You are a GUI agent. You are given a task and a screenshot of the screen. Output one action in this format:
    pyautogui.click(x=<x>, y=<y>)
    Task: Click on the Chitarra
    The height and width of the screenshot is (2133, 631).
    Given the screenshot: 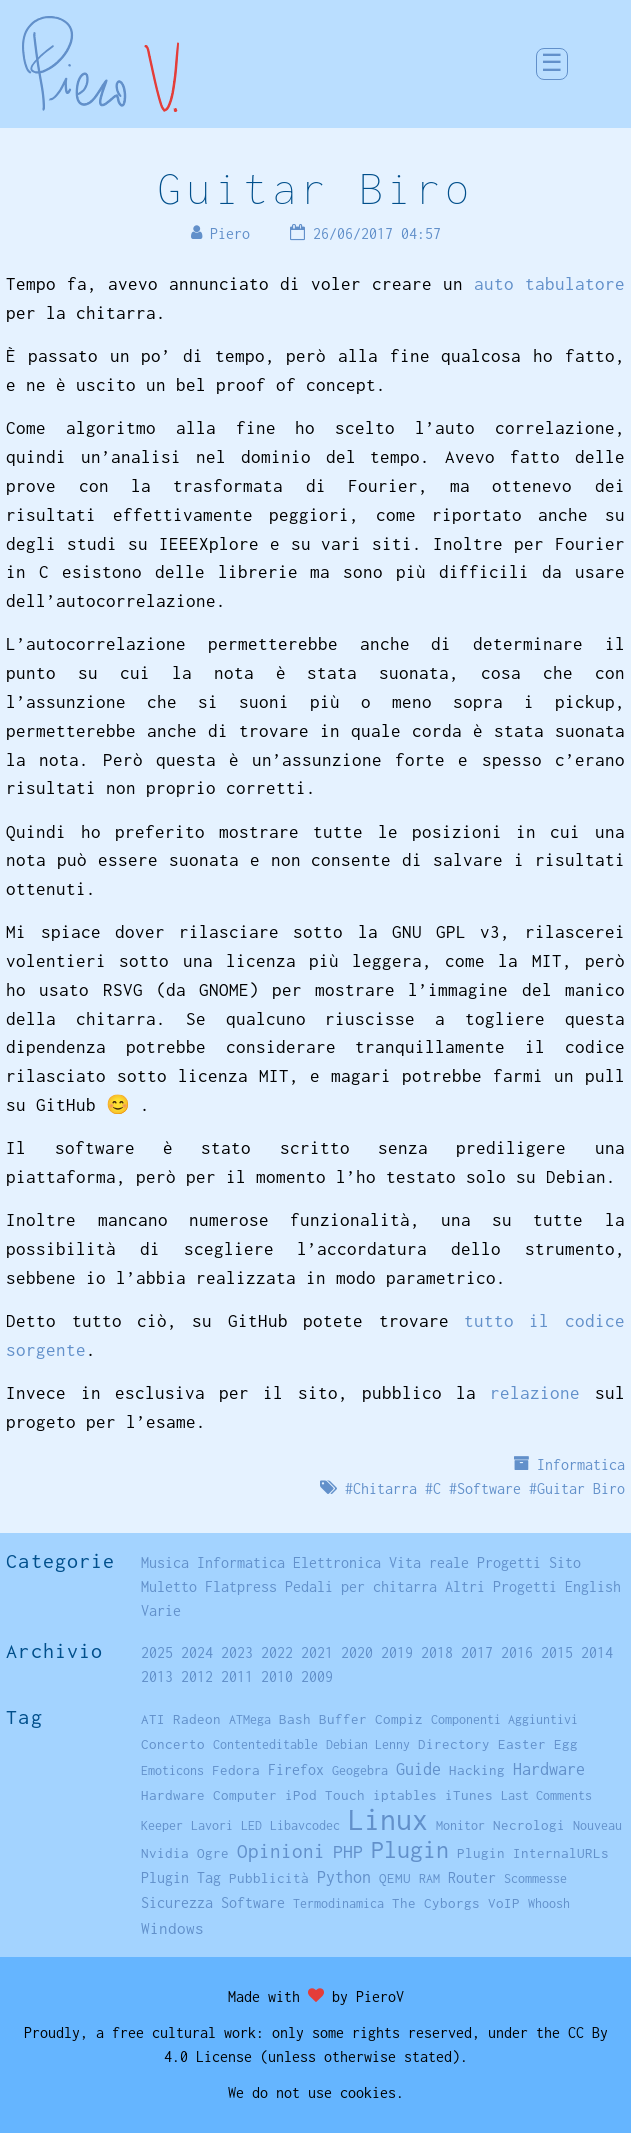 What is the action you would take?
    pyautogui.click(x=385, y=1488)
    